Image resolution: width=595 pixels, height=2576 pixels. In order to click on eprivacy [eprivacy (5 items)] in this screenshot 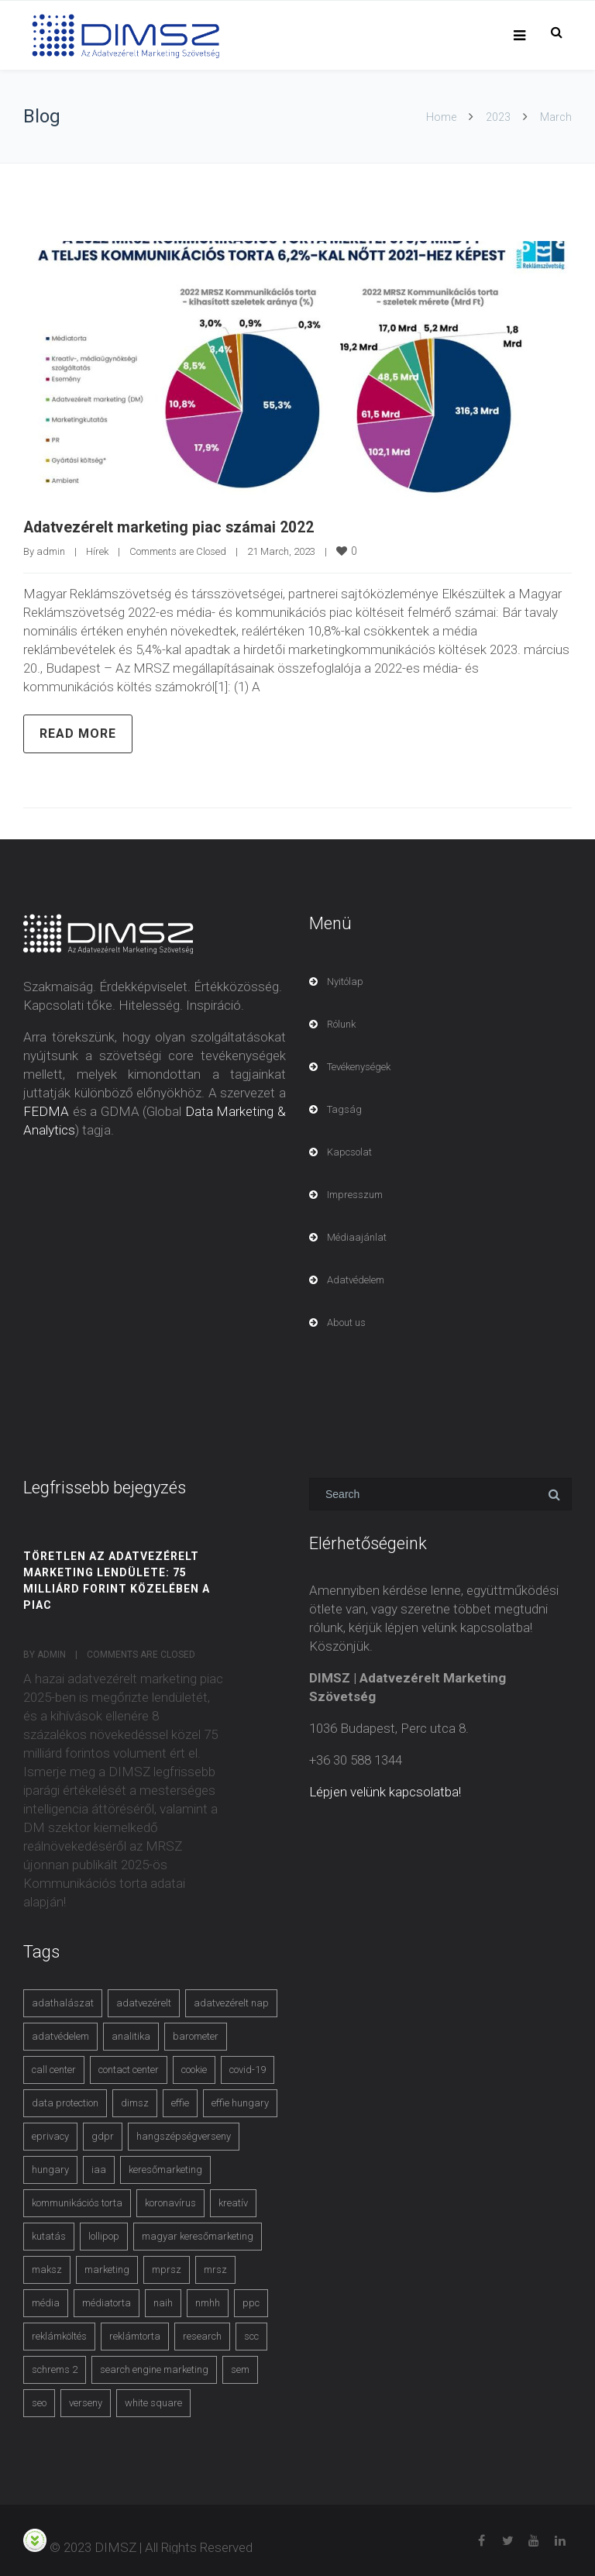, I will do `click(50, 2135)`.